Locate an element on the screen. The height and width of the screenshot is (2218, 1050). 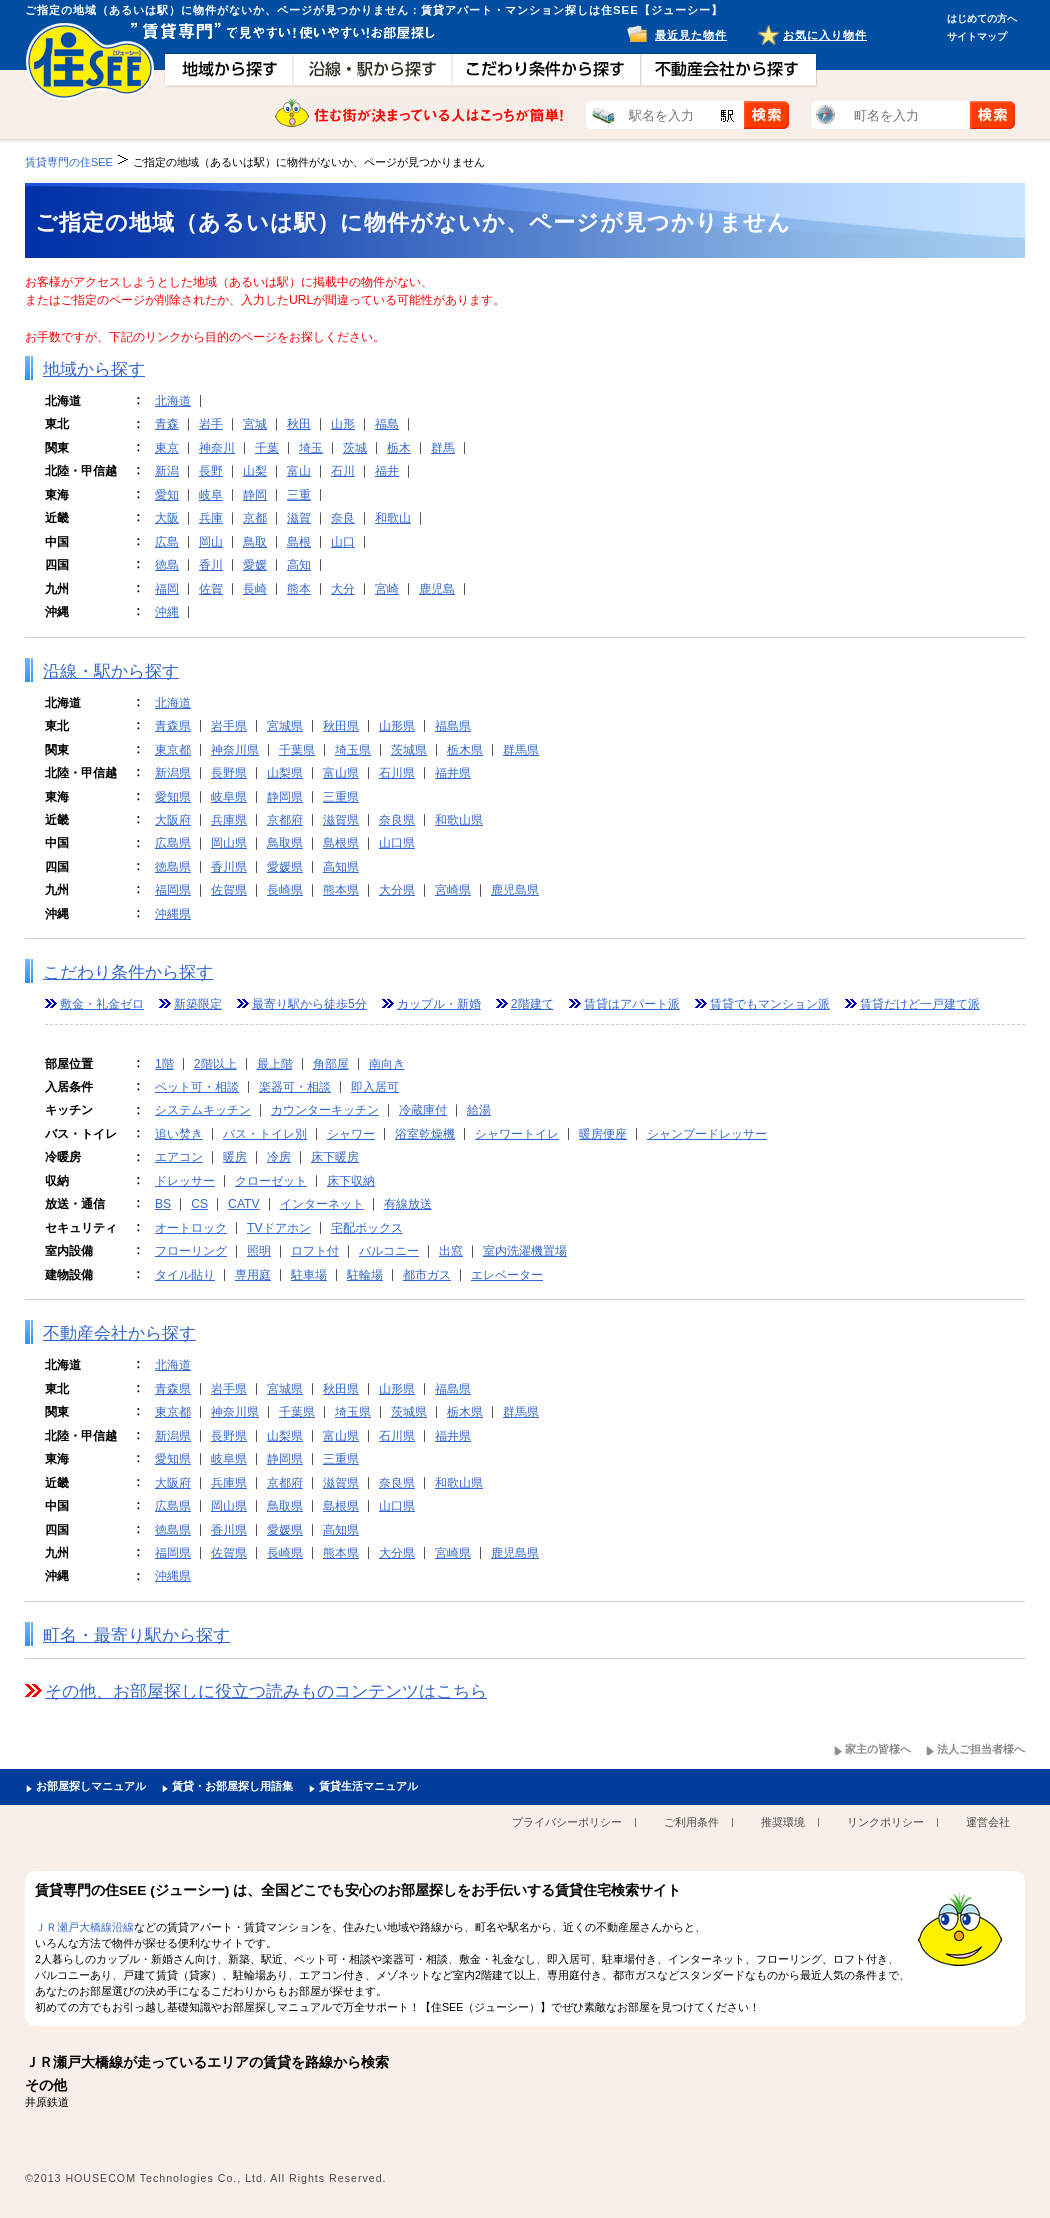
専用庭 is located at coordinates (253, 1275).